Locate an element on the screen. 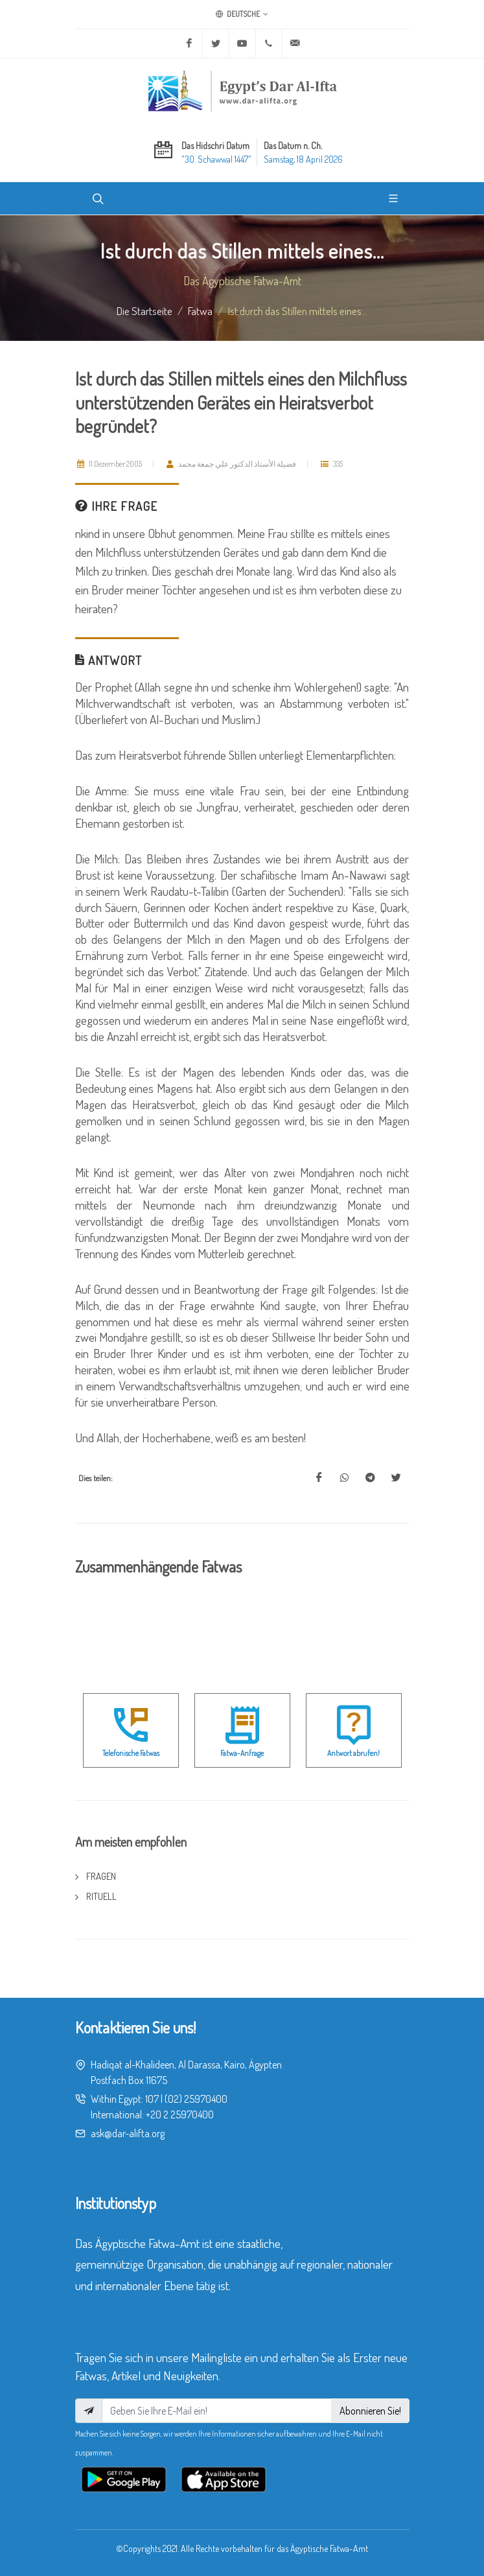 The image size is (484, 2576). Telefonische Fatwas is located at coordinates (130, 1753).